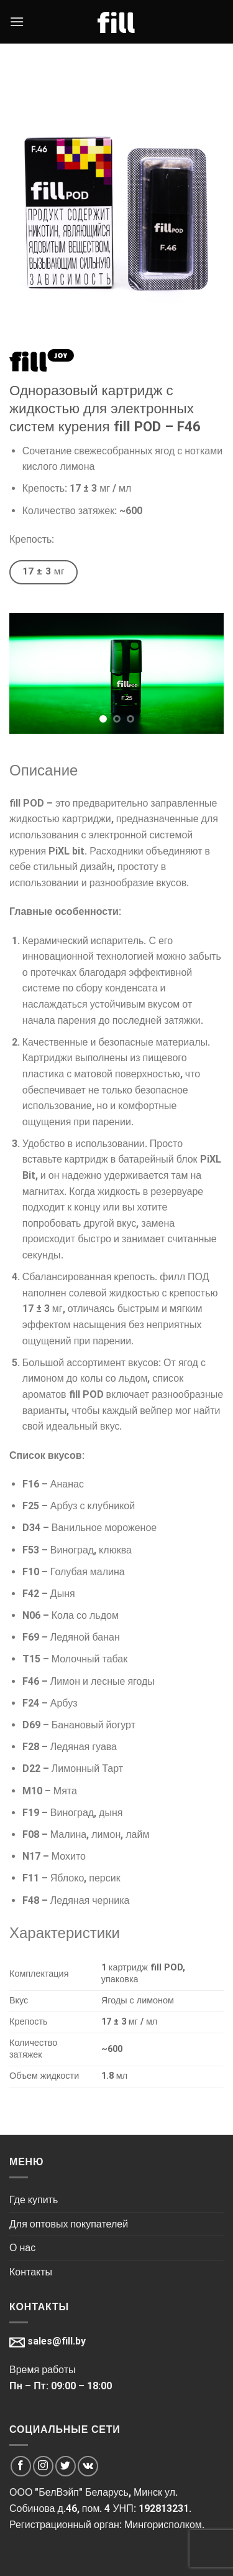 The image size is (233, 2576). I want to click on Где купить, so click(33, 2200).